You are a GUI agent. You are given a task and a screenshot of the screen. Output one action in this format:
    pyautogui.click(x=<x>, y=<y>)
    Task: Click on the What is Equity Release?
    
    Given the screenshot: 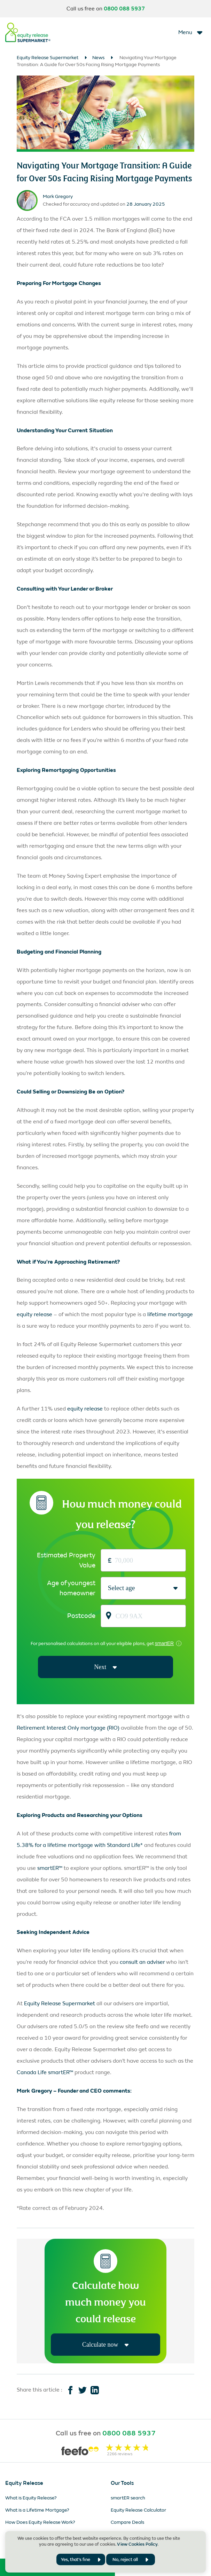 What is the action you would take?
    pyautogui.click(x=31, y=2499)
    